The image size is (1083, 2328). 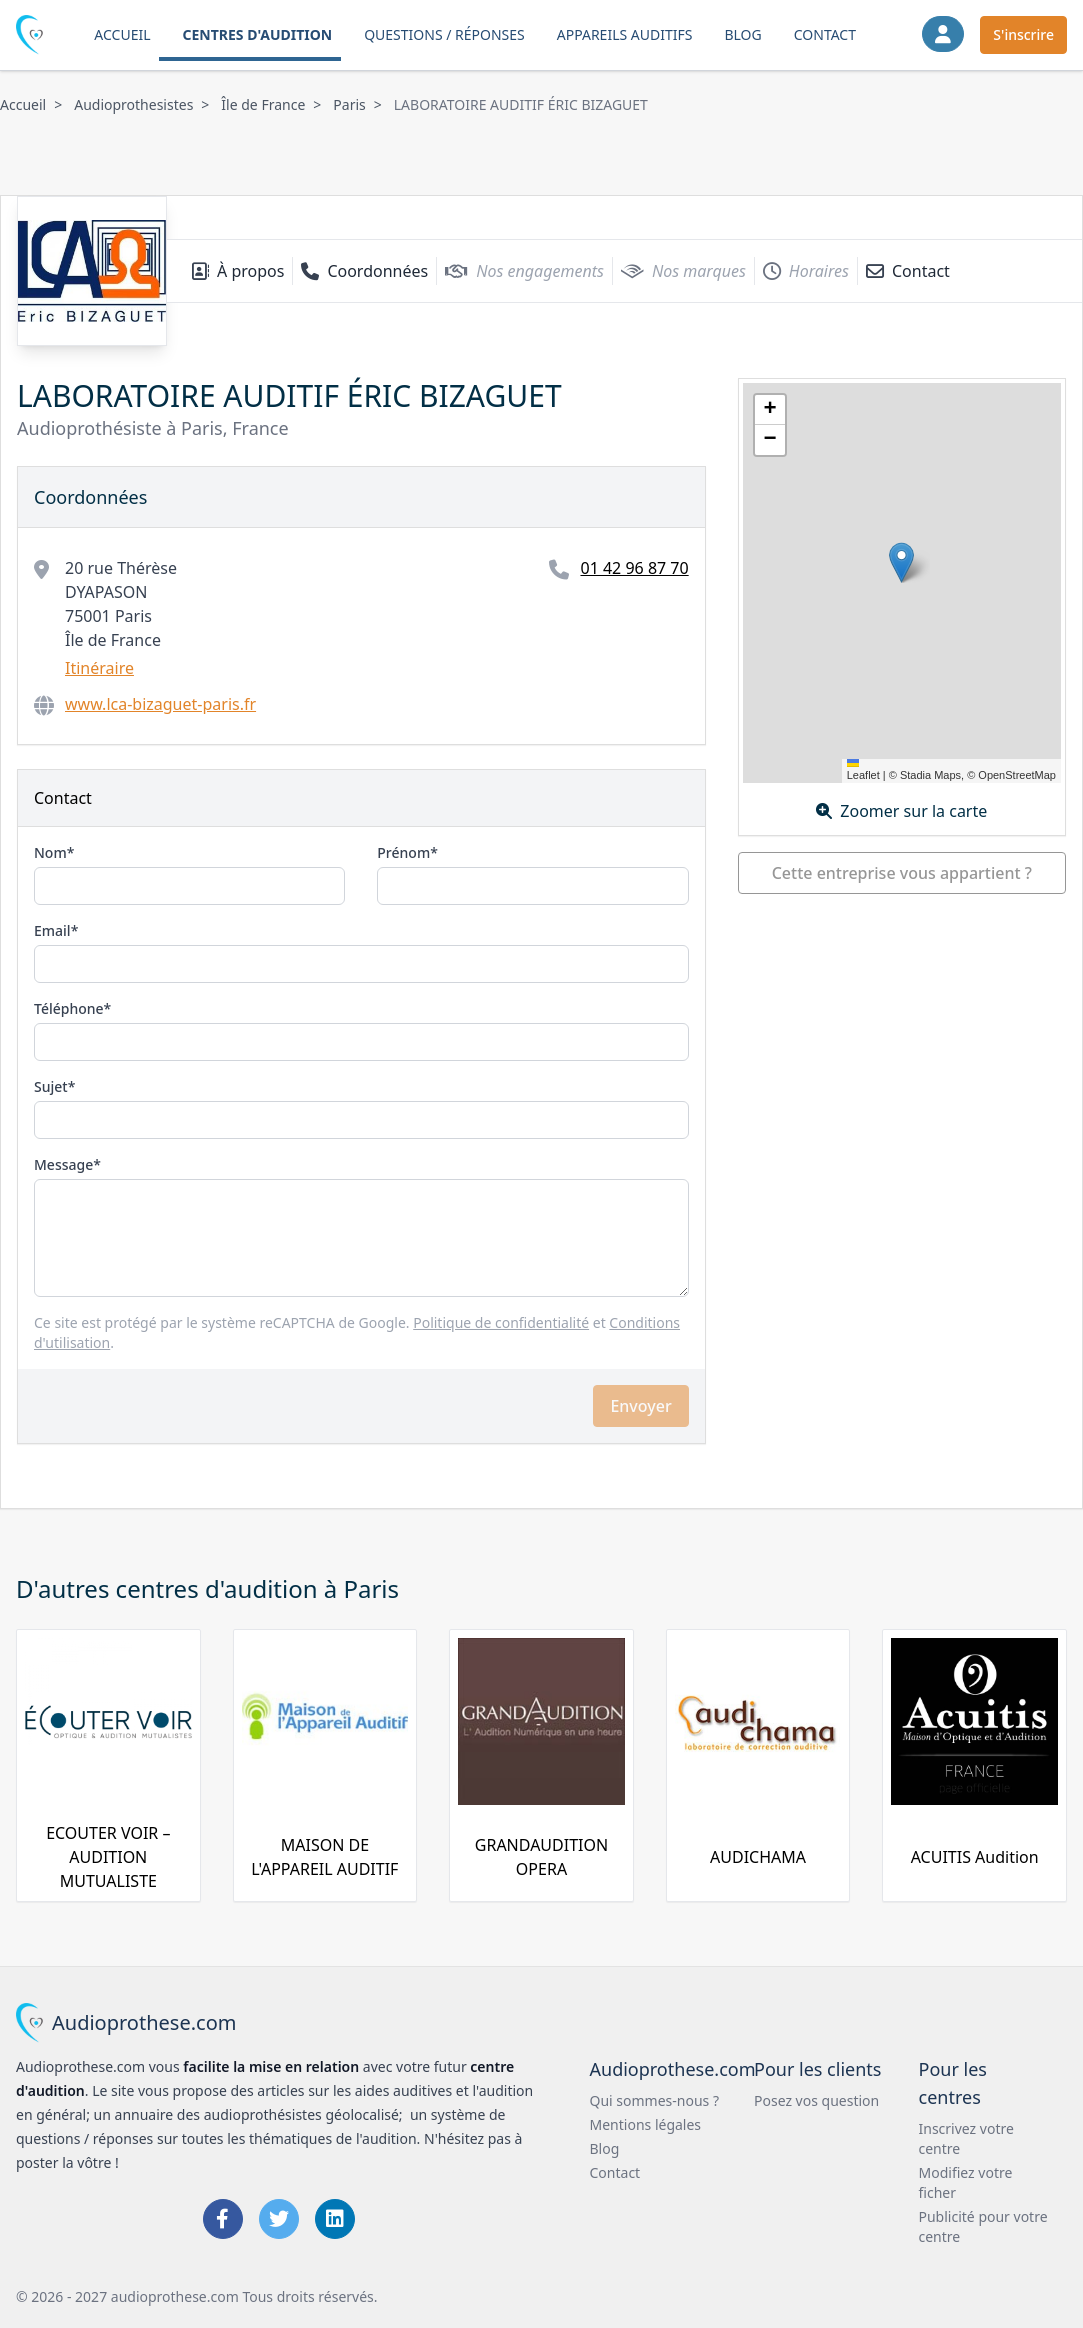 I want to click on 01 42 96 87 70, so click(x=634, y=568).